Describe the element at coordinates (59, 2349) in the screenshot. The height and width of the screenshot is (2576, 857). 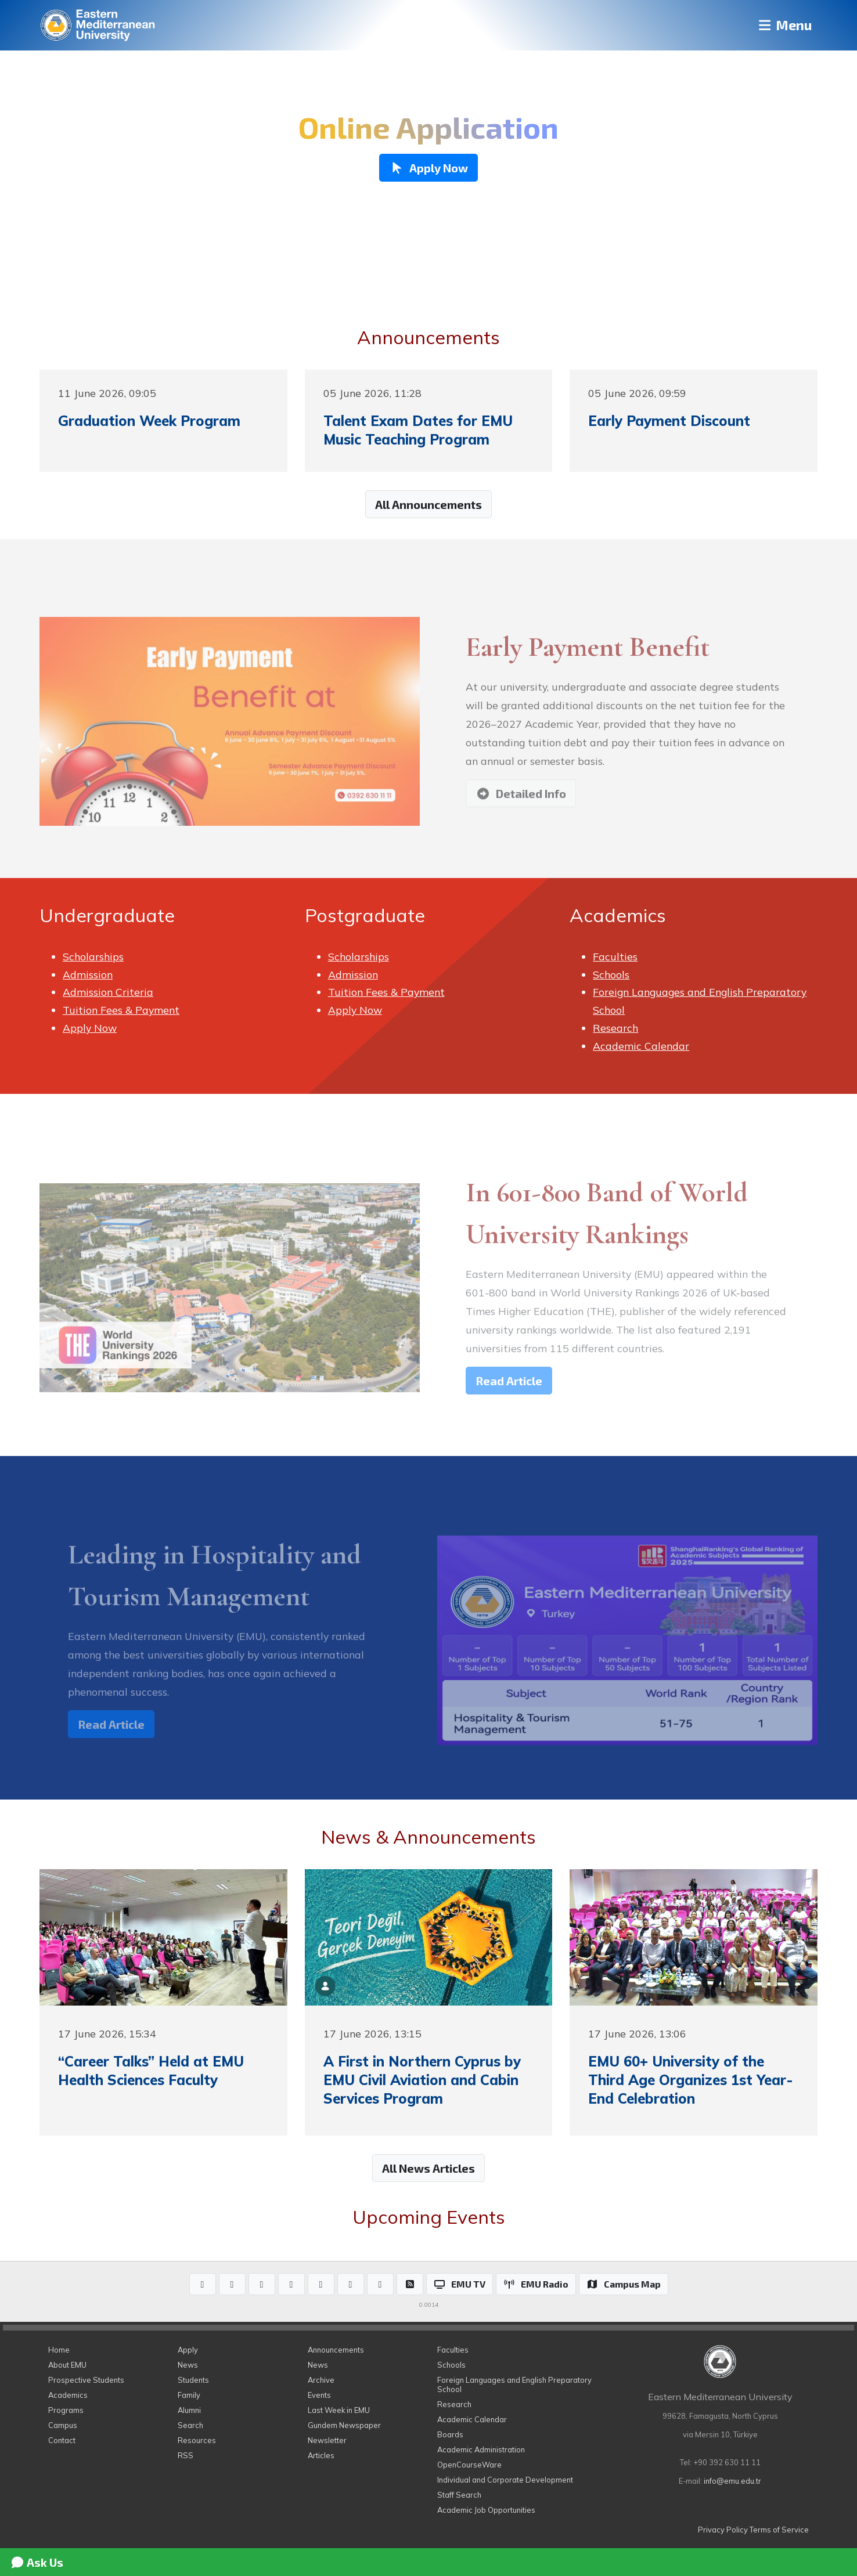
I see `Home` at that location.